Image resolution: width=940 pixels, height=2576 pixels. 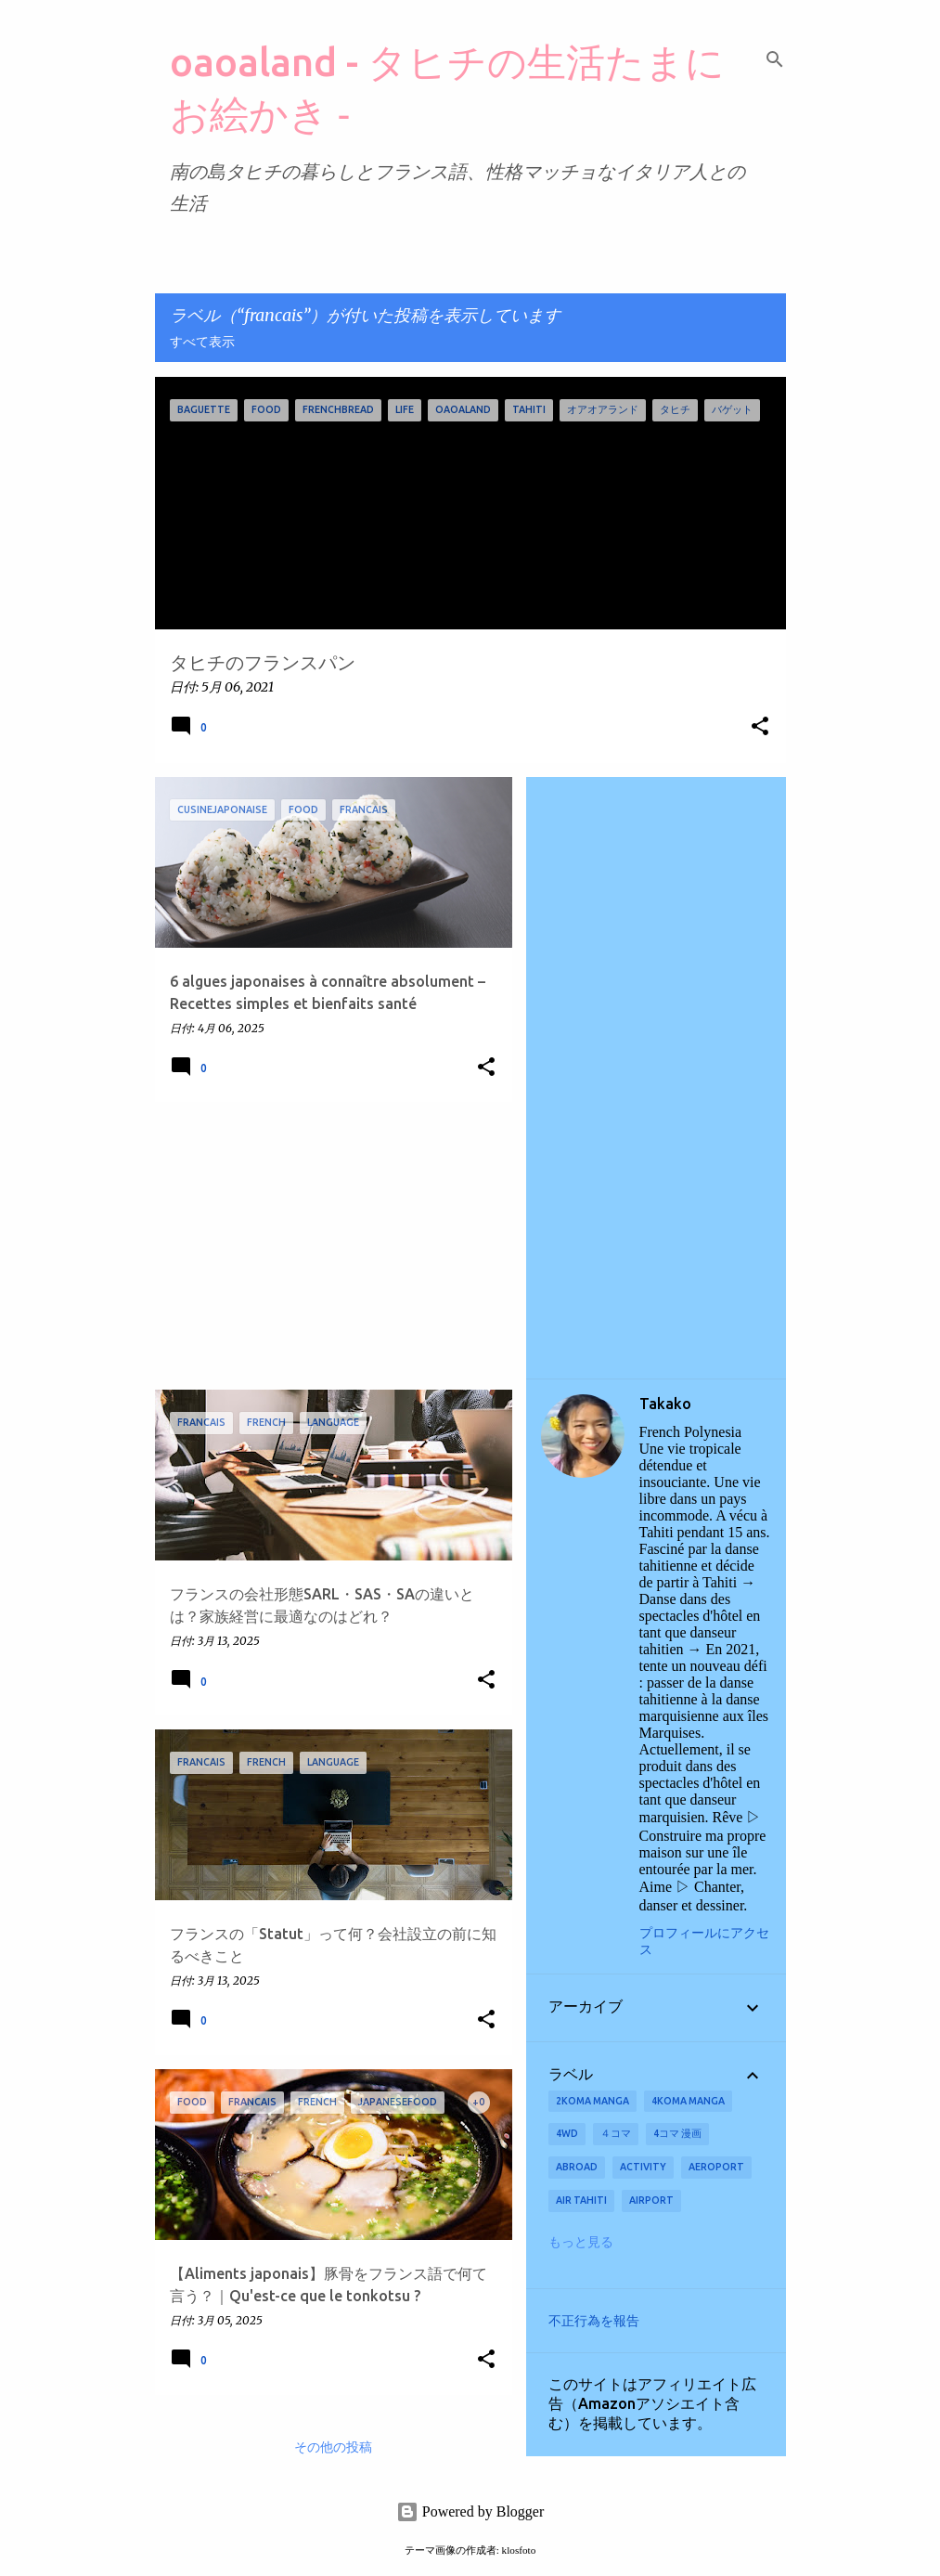 What do you see at coordinates (333, 2447) in the screenshot?
I see `その他の投稿` at bounding box center [333, 2447].